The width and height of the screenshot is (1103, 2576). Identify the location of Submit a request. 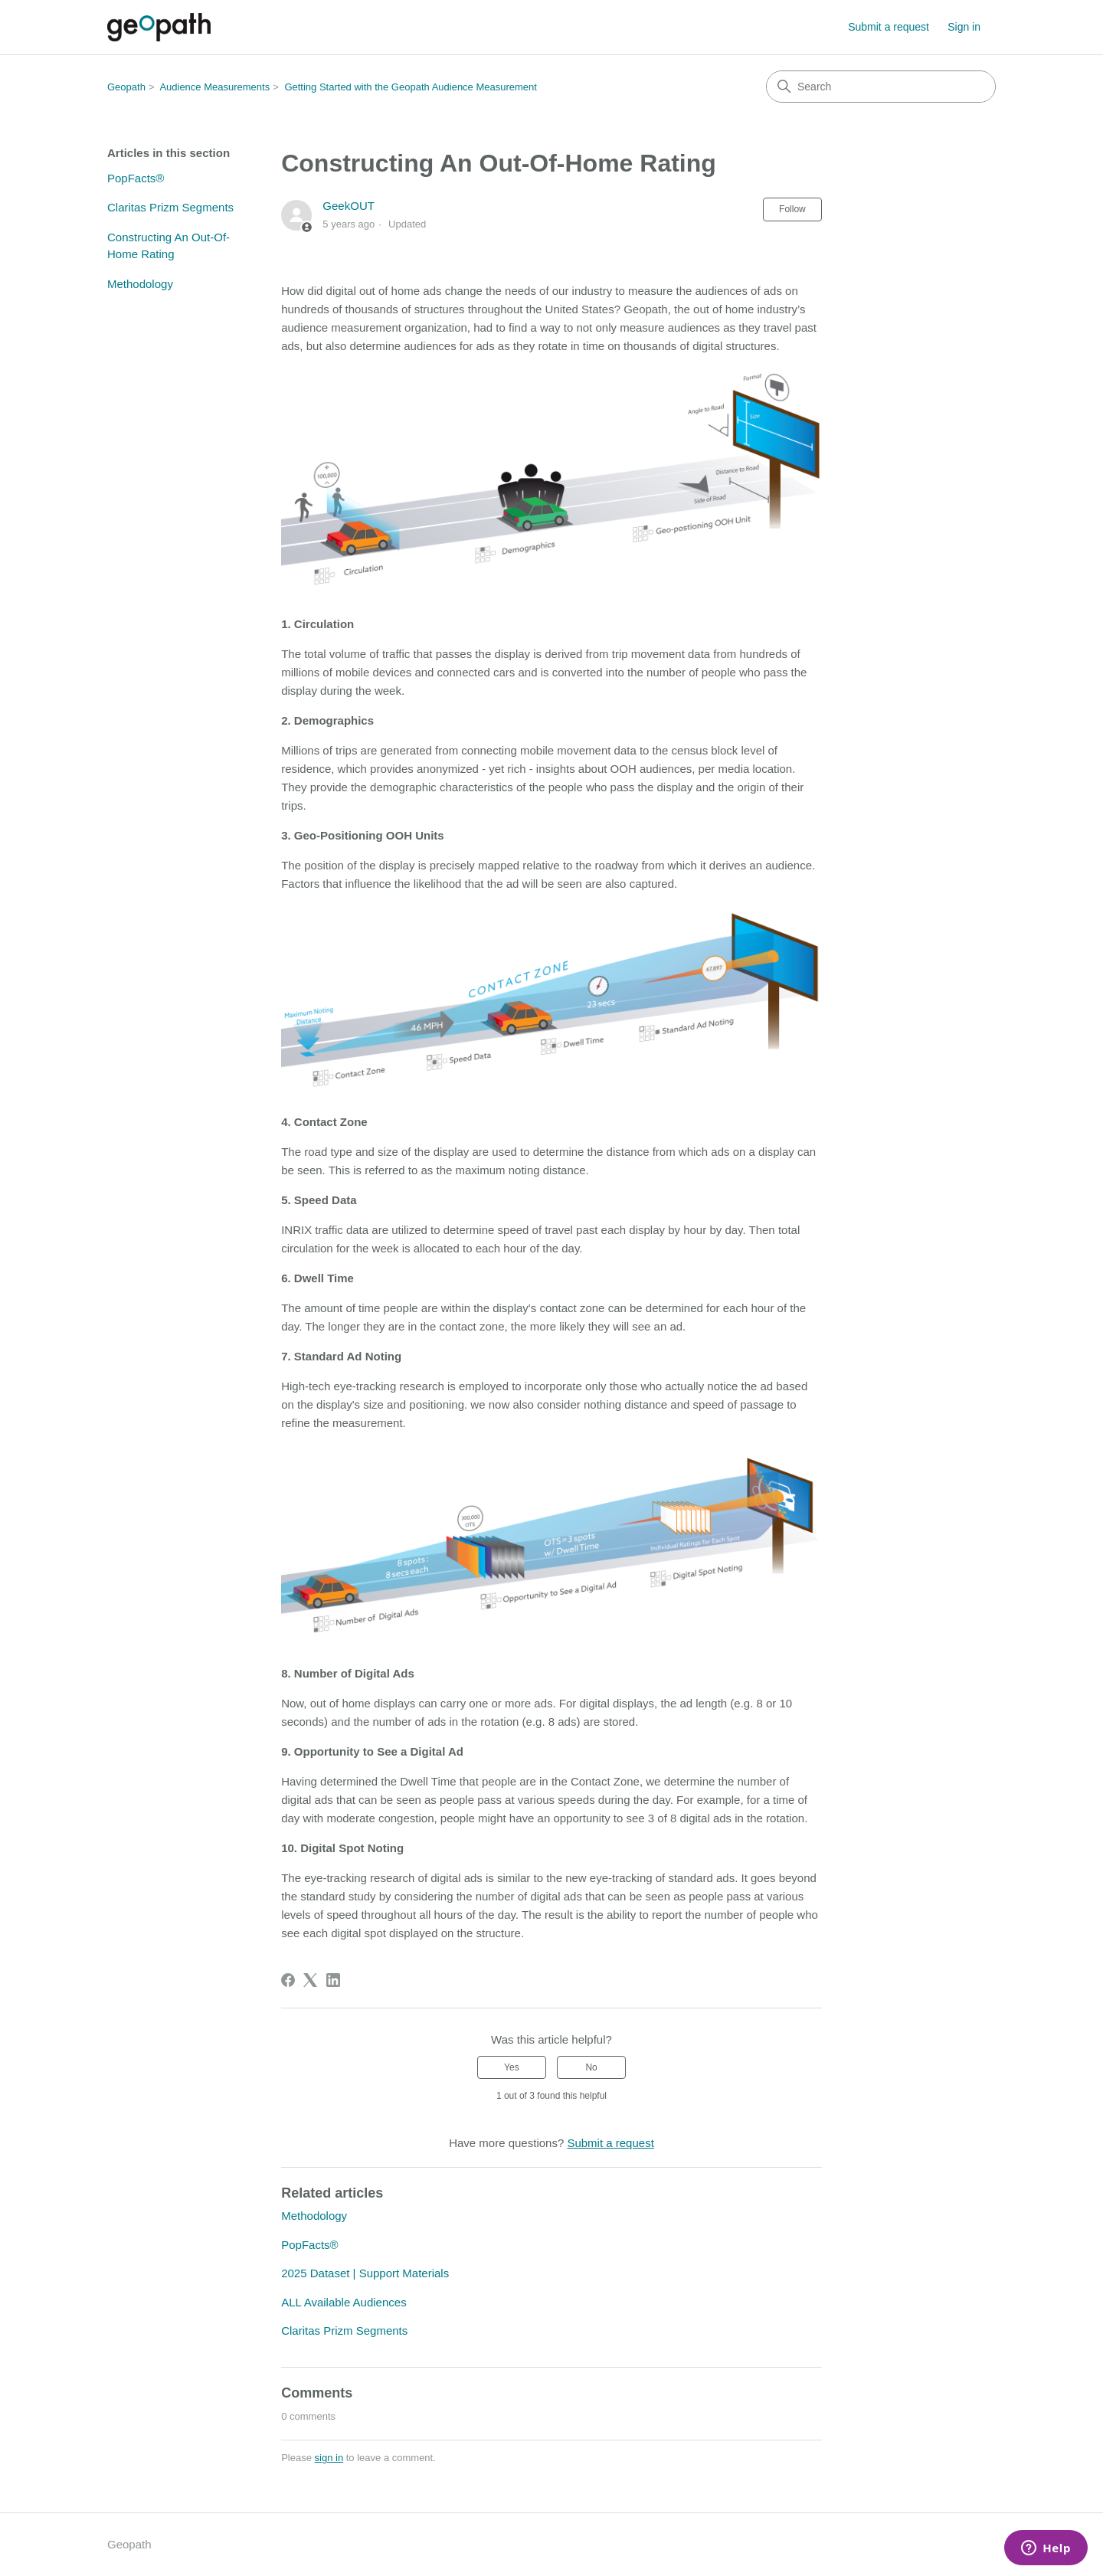
(888, 27).